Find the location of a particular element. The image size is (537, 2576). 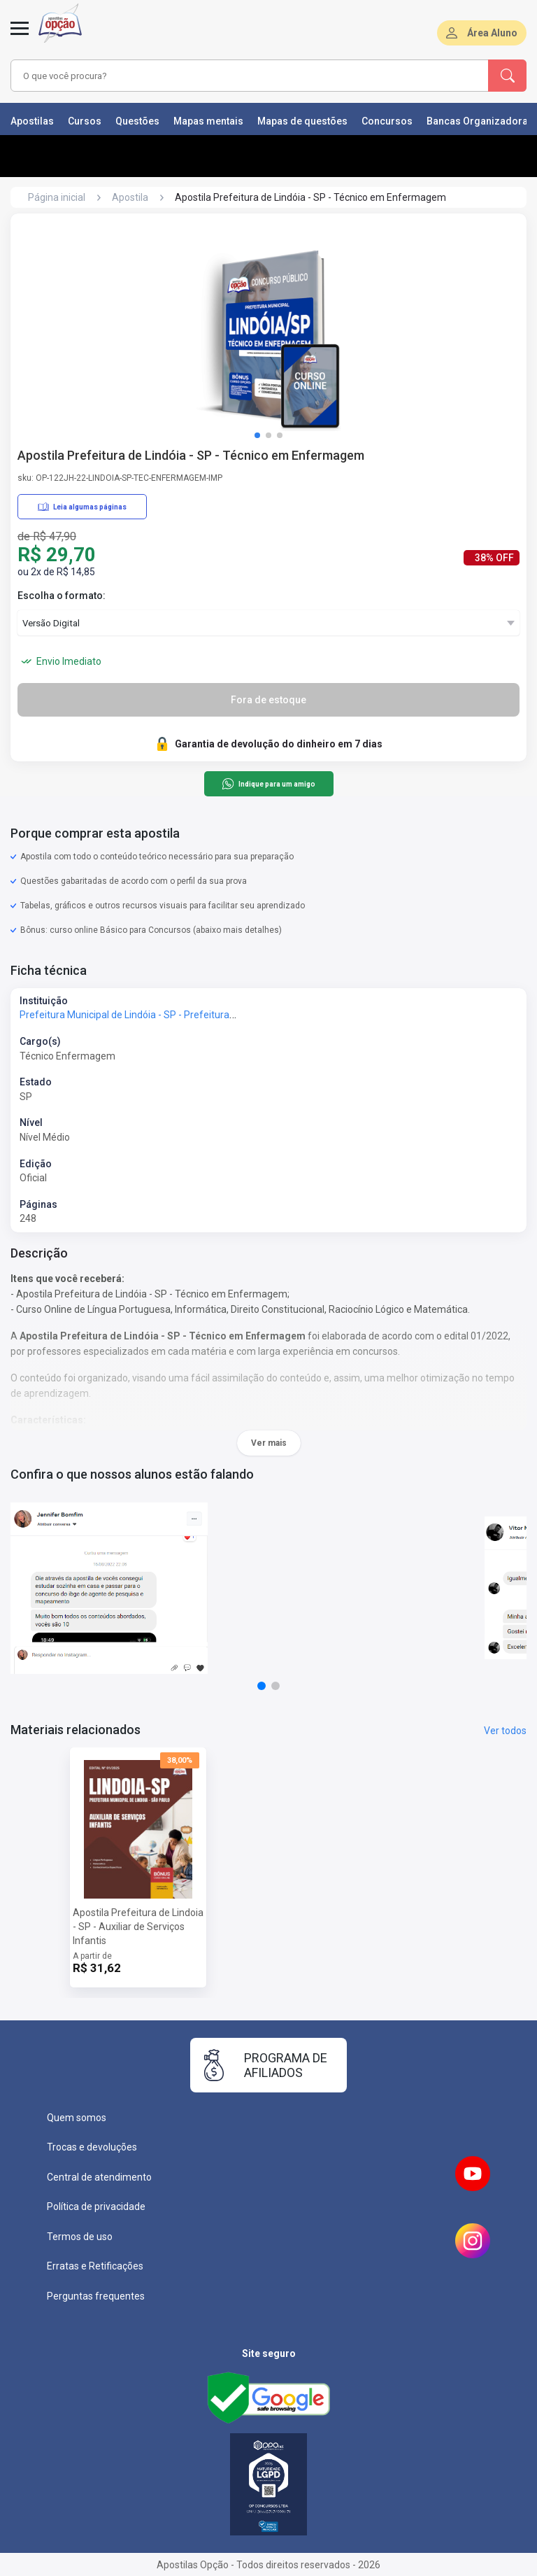

Erratas e Retificações is located at coordinates (95, 2266).